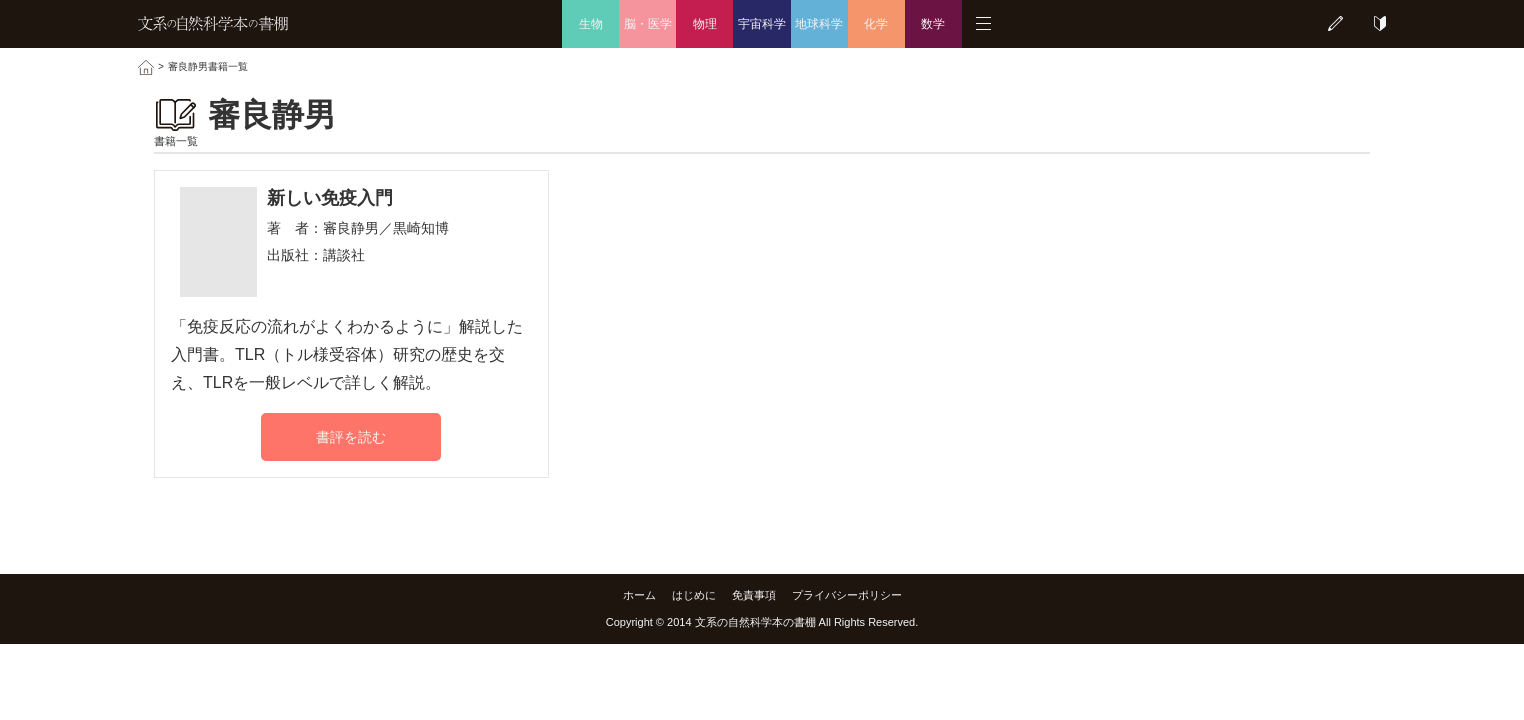 The height and width of the screenshot is (720, 1524). What do you see at coordinates (819, 24) in the screenshot?
I see `地球科学` at bounding box center [819, 24].